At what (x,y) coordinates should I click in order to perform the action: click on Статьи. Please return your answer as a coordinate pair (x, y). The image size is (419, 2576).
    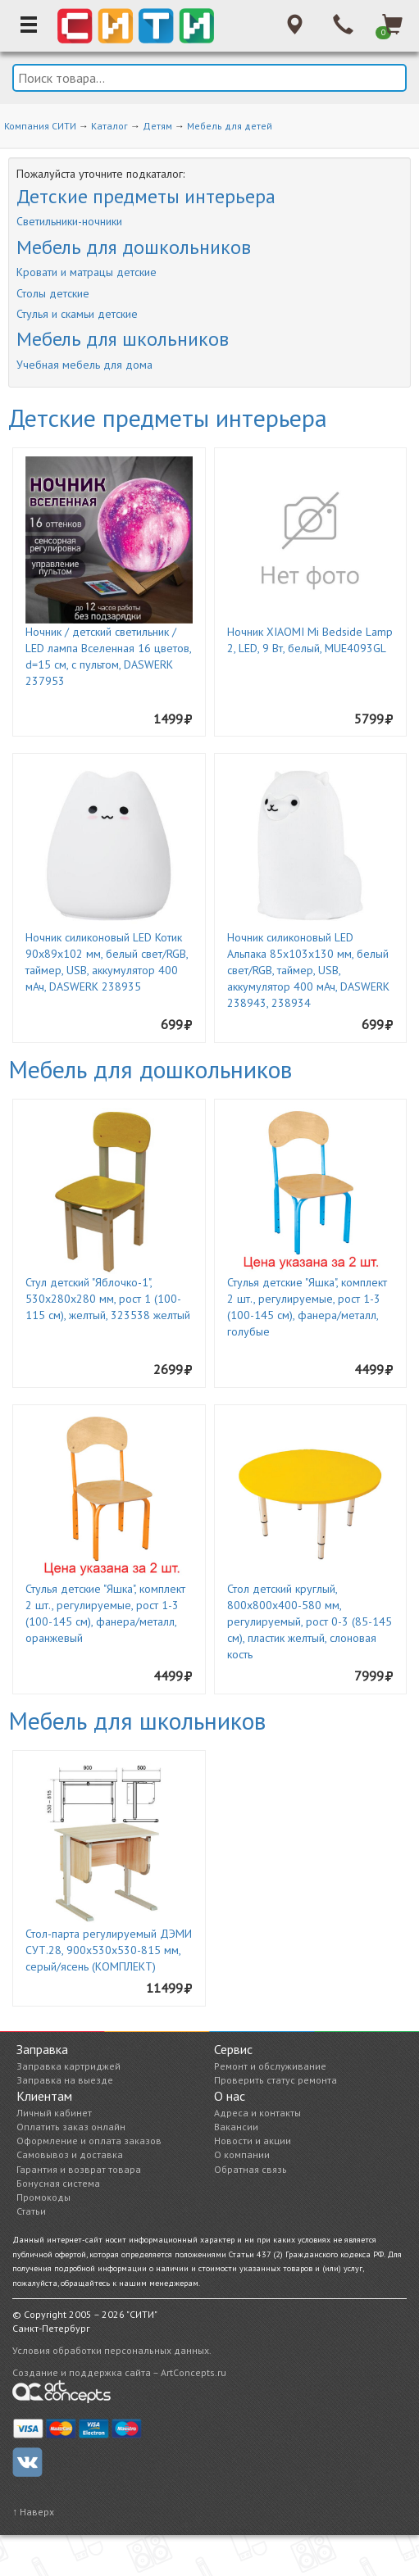
    Looking at the image, I should click on (31, 2211).